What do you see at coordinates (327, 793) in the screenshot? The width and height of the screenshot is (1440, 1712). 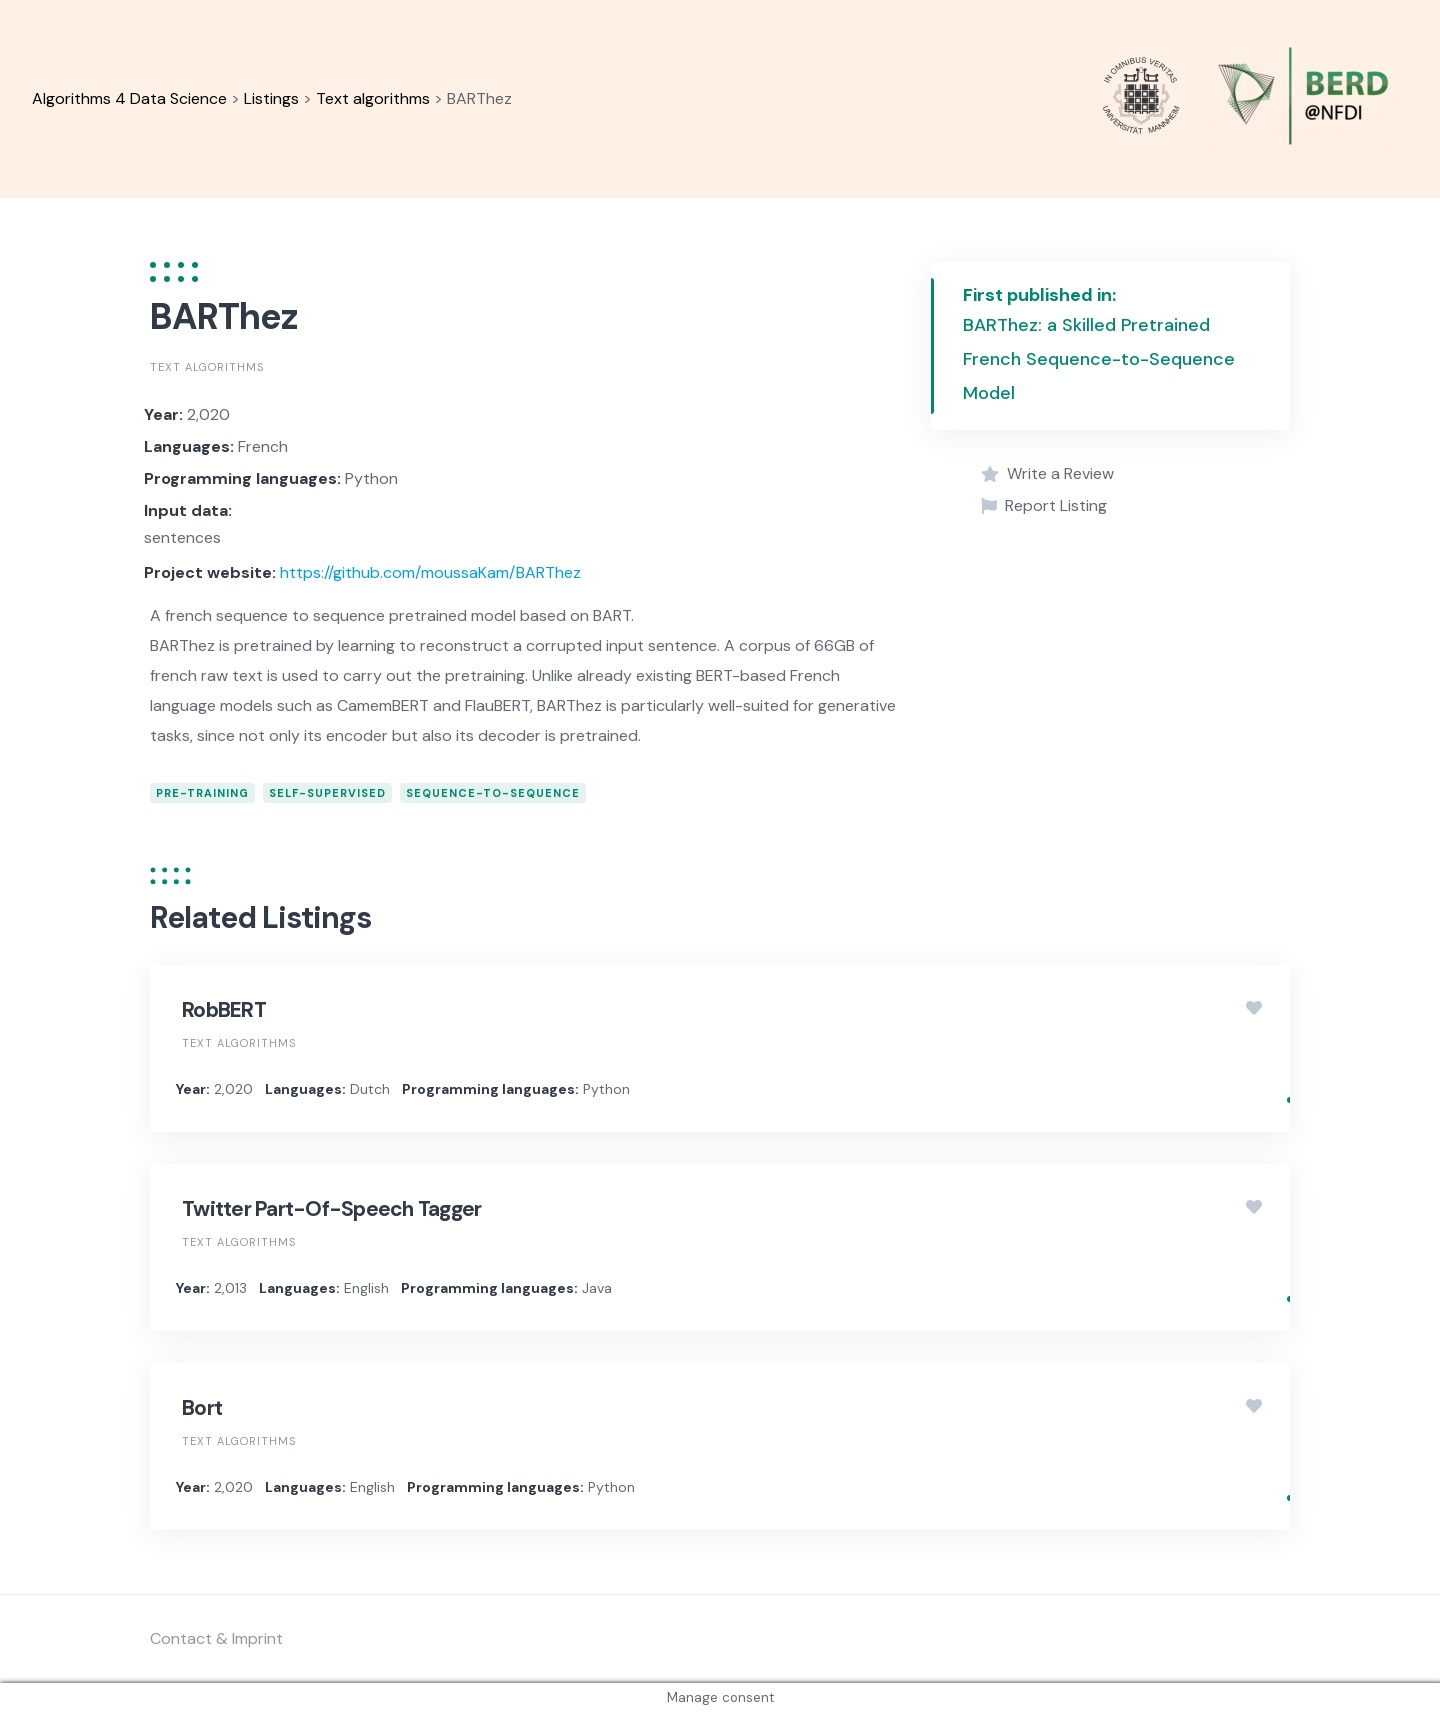 I see `self-supervised` at bounding box center [327, 793].